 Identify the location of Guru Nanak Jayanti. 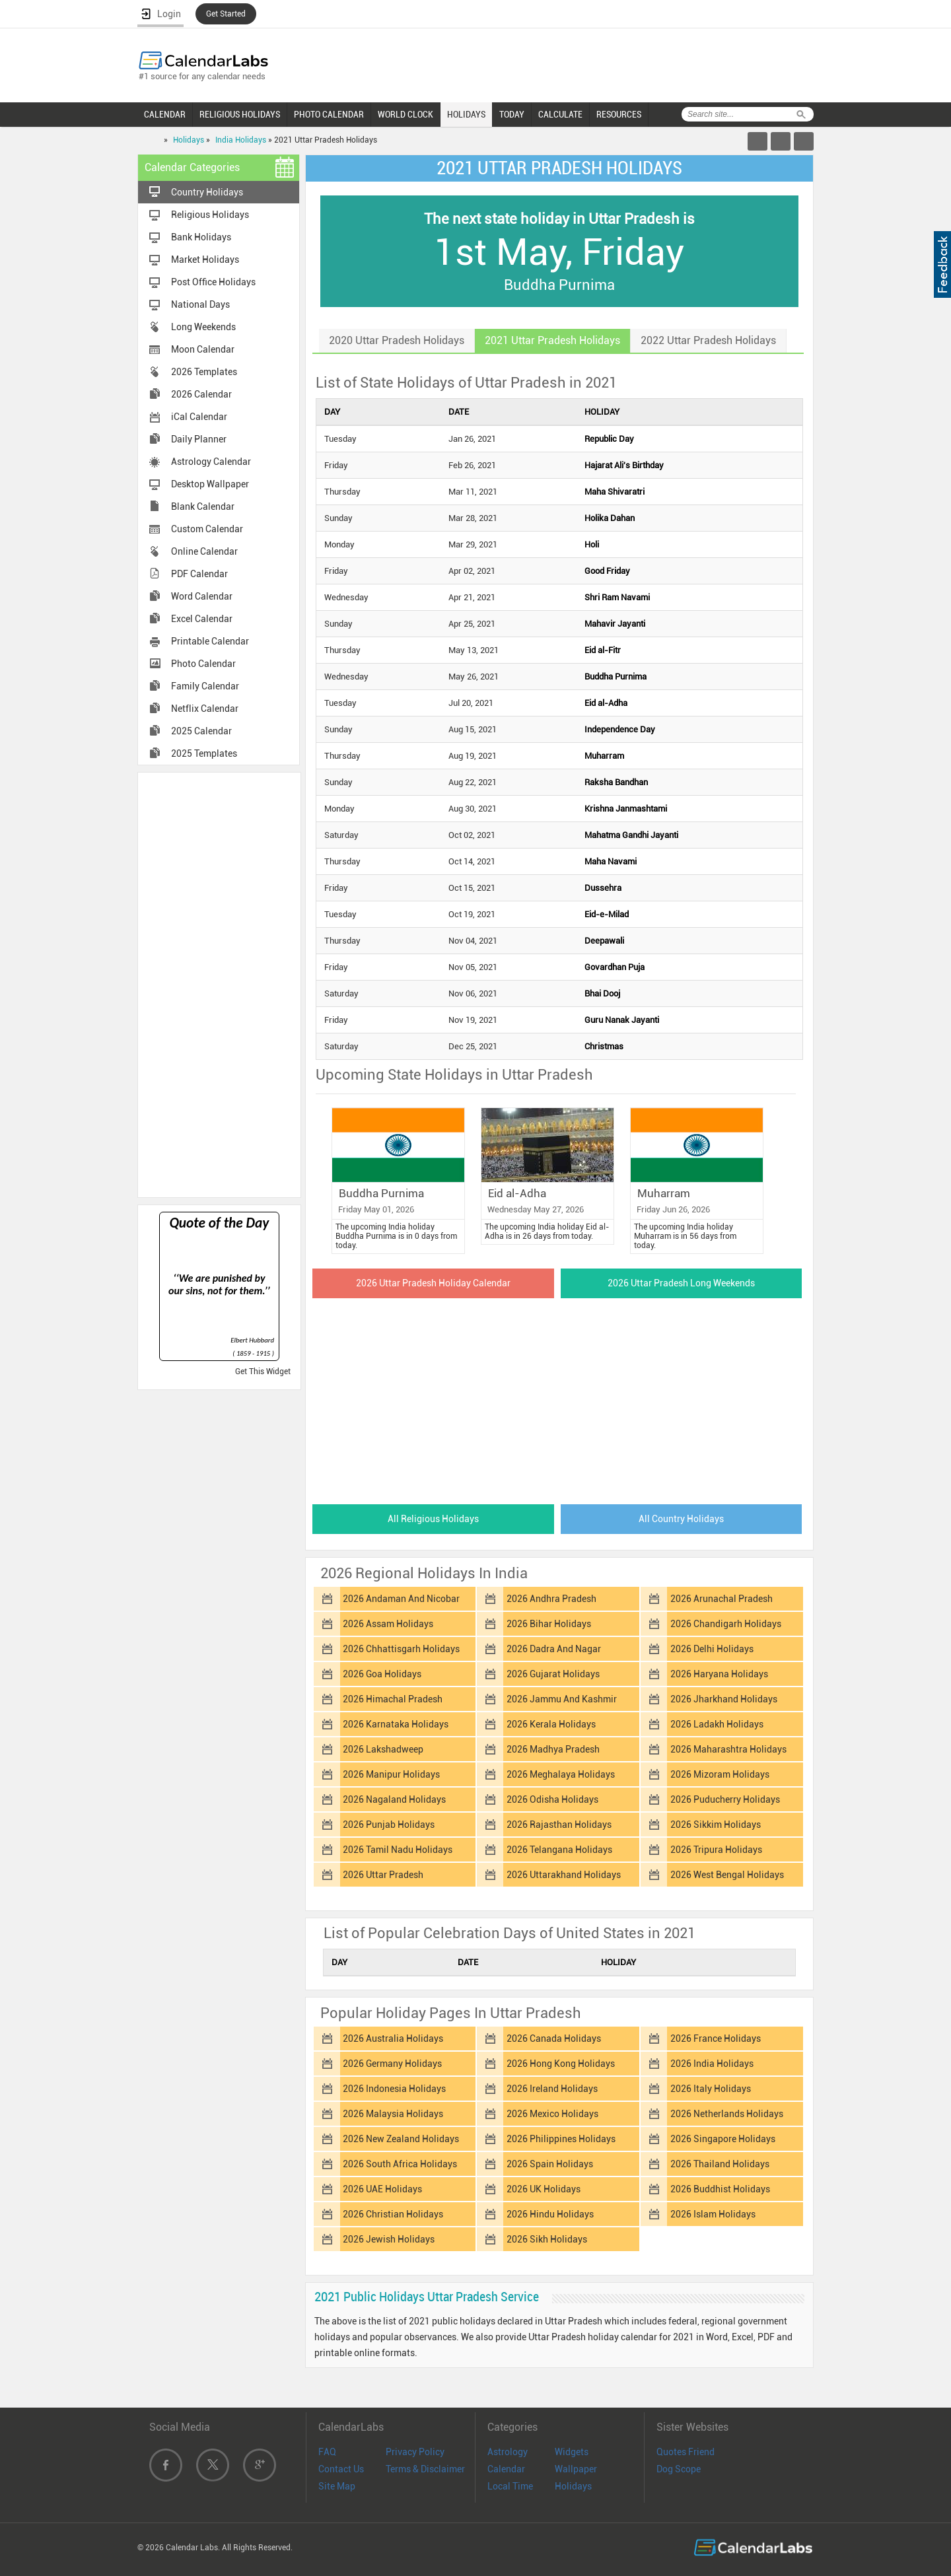
(621, 1020).